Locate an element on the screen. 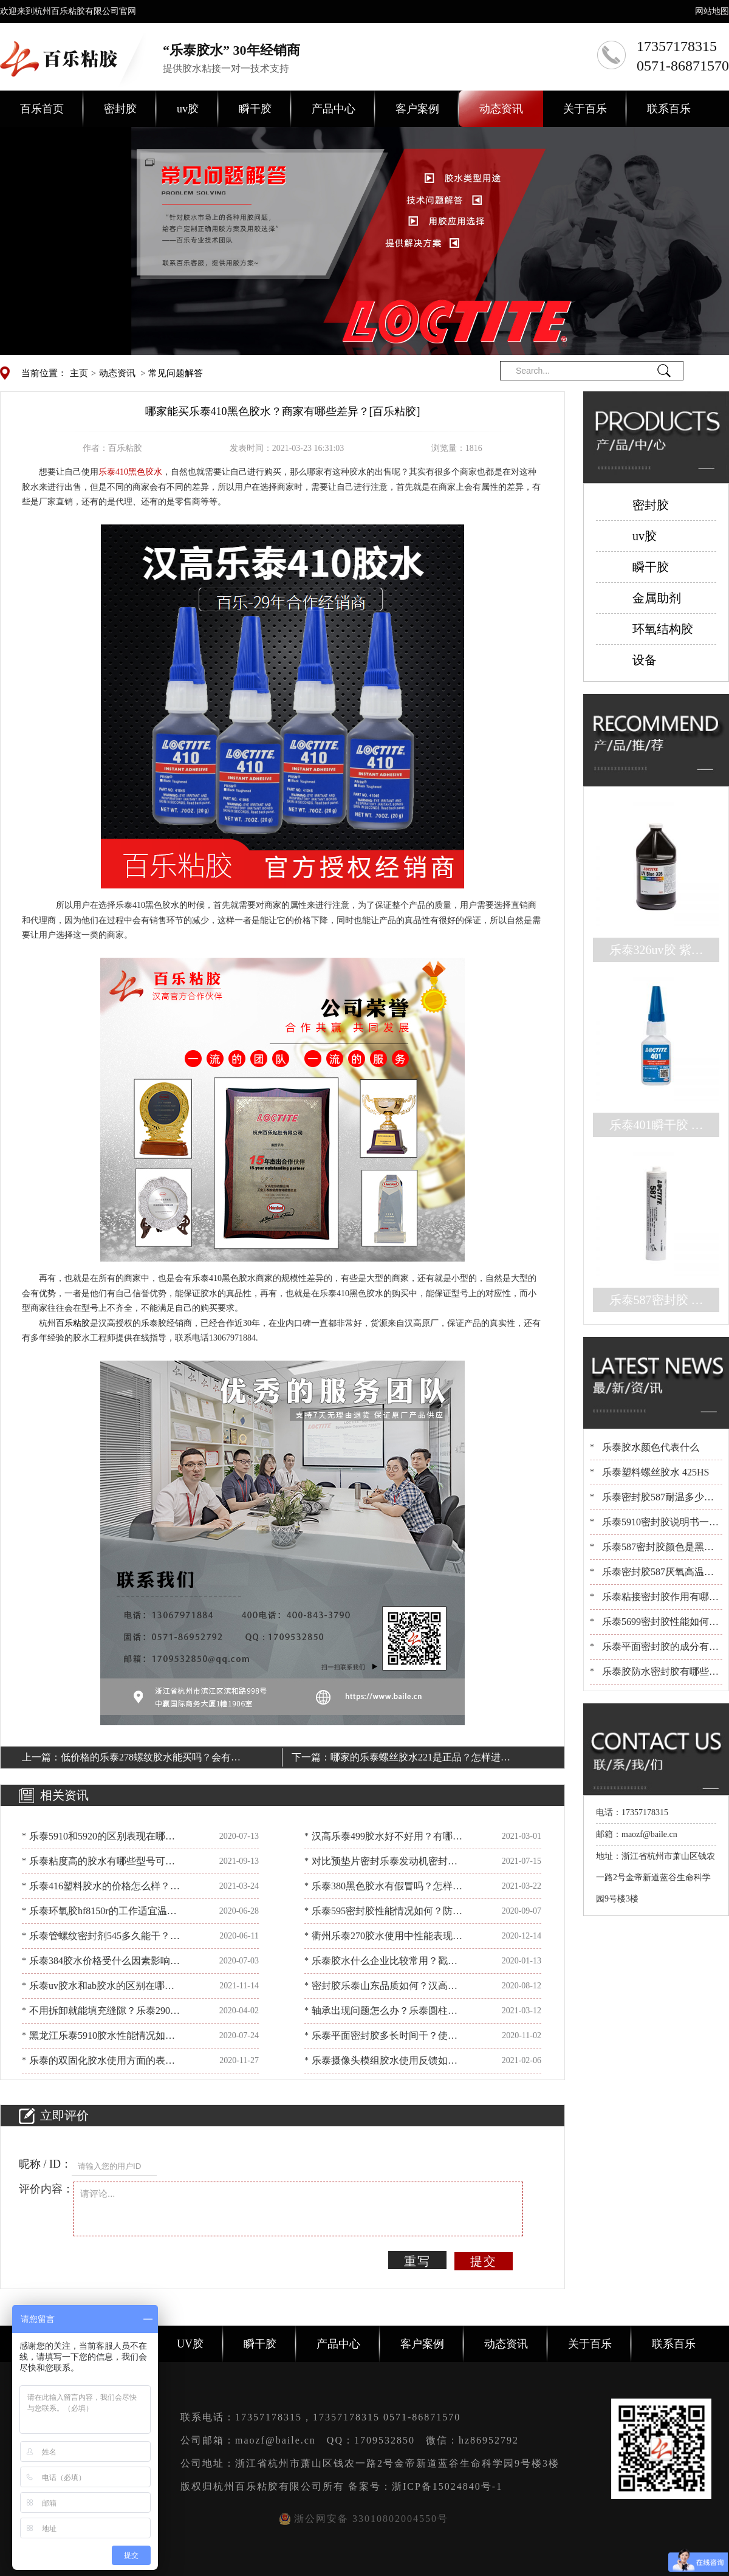 This screenshot has width=729, height=2576. 评价内容： is located at coordinates (46, 2189).